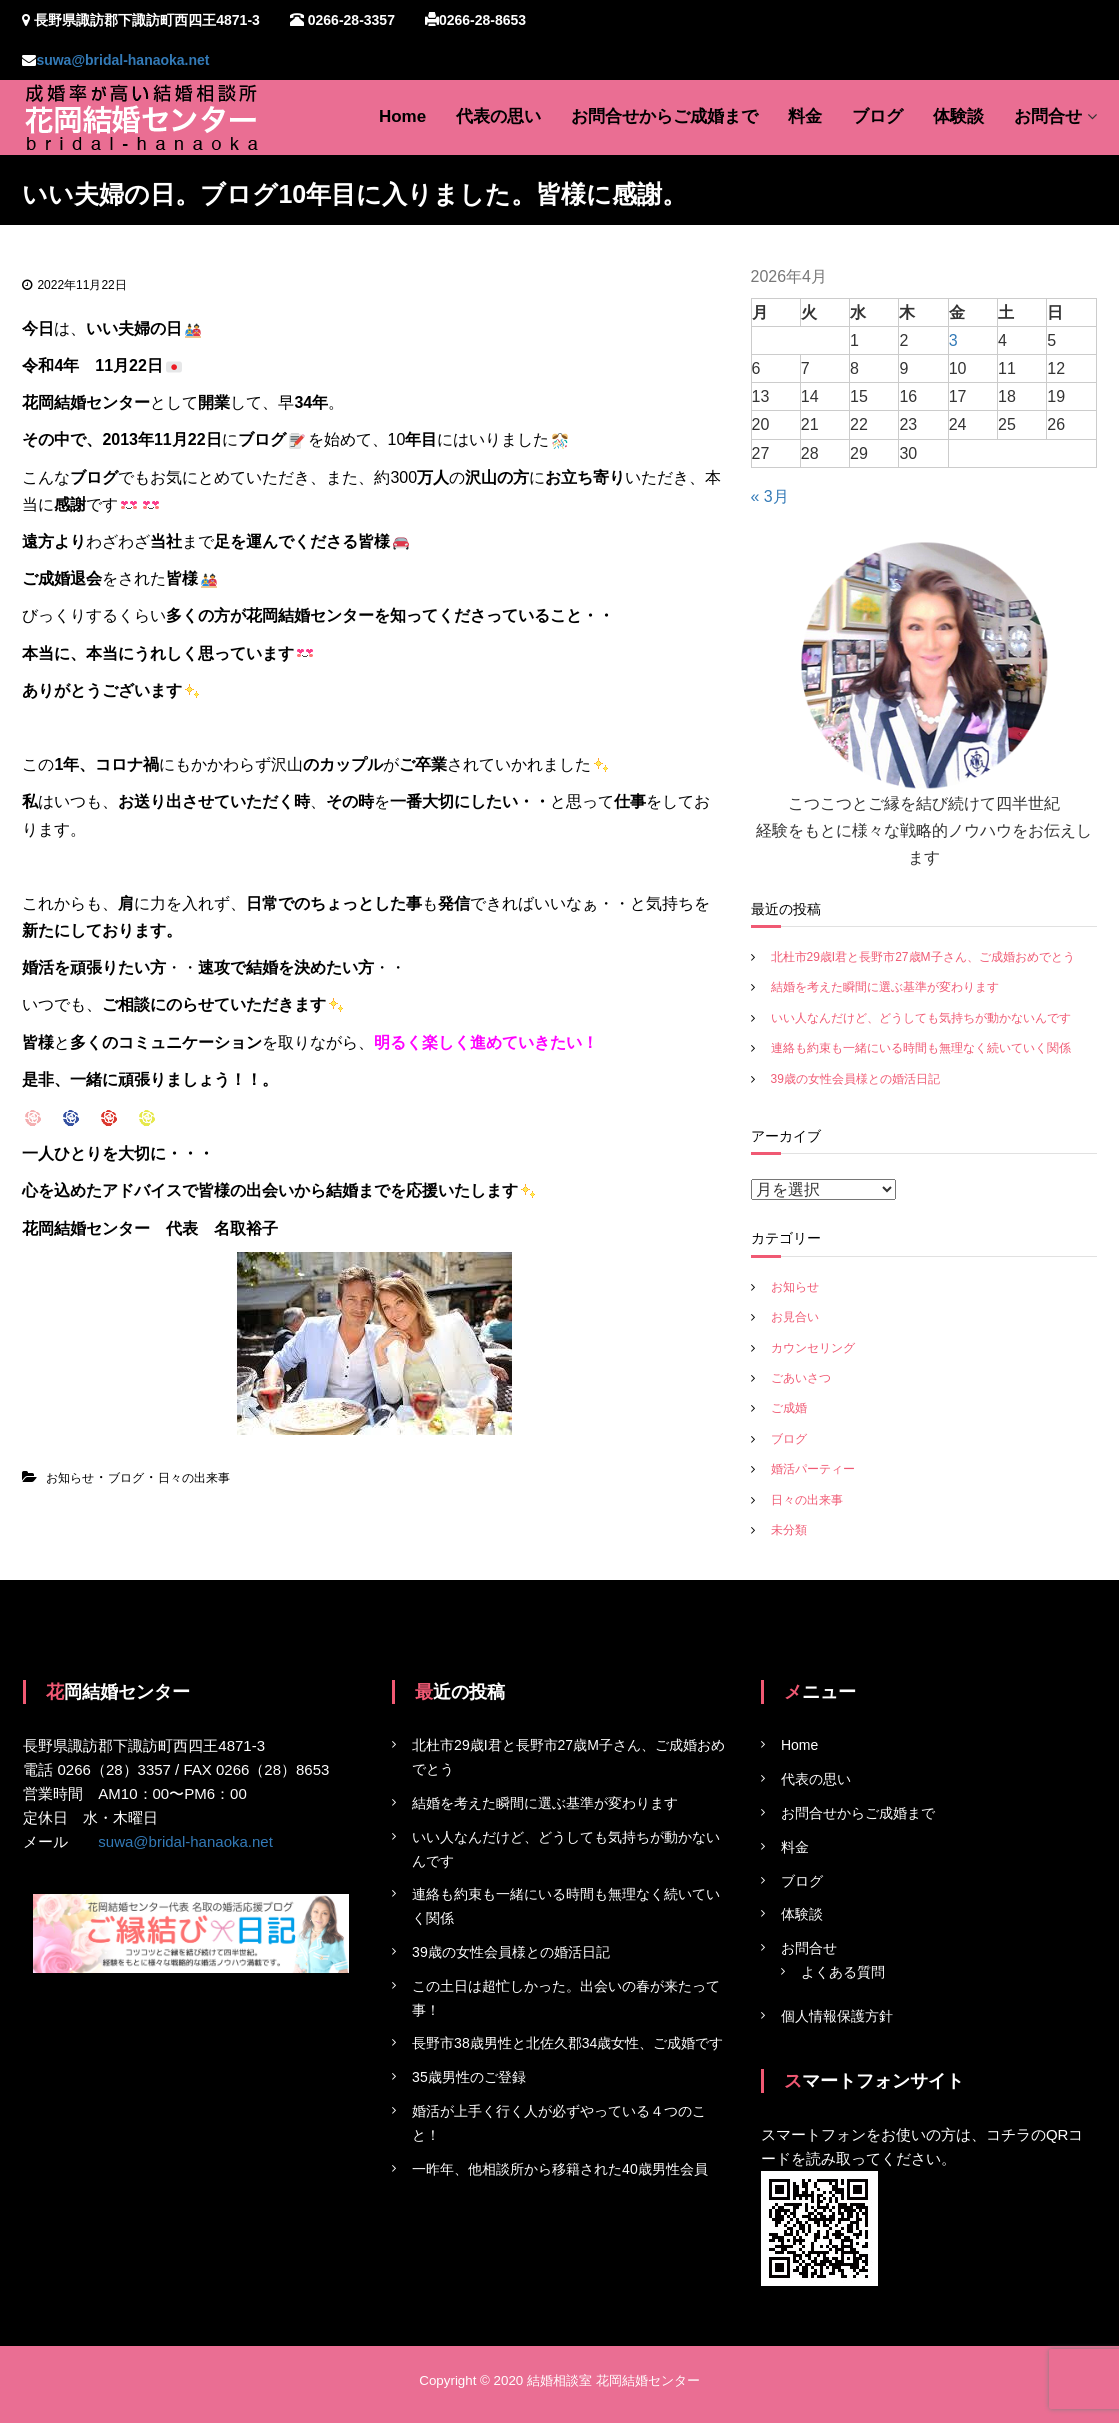  I want to click on 代表の思い, so click(498, 116).